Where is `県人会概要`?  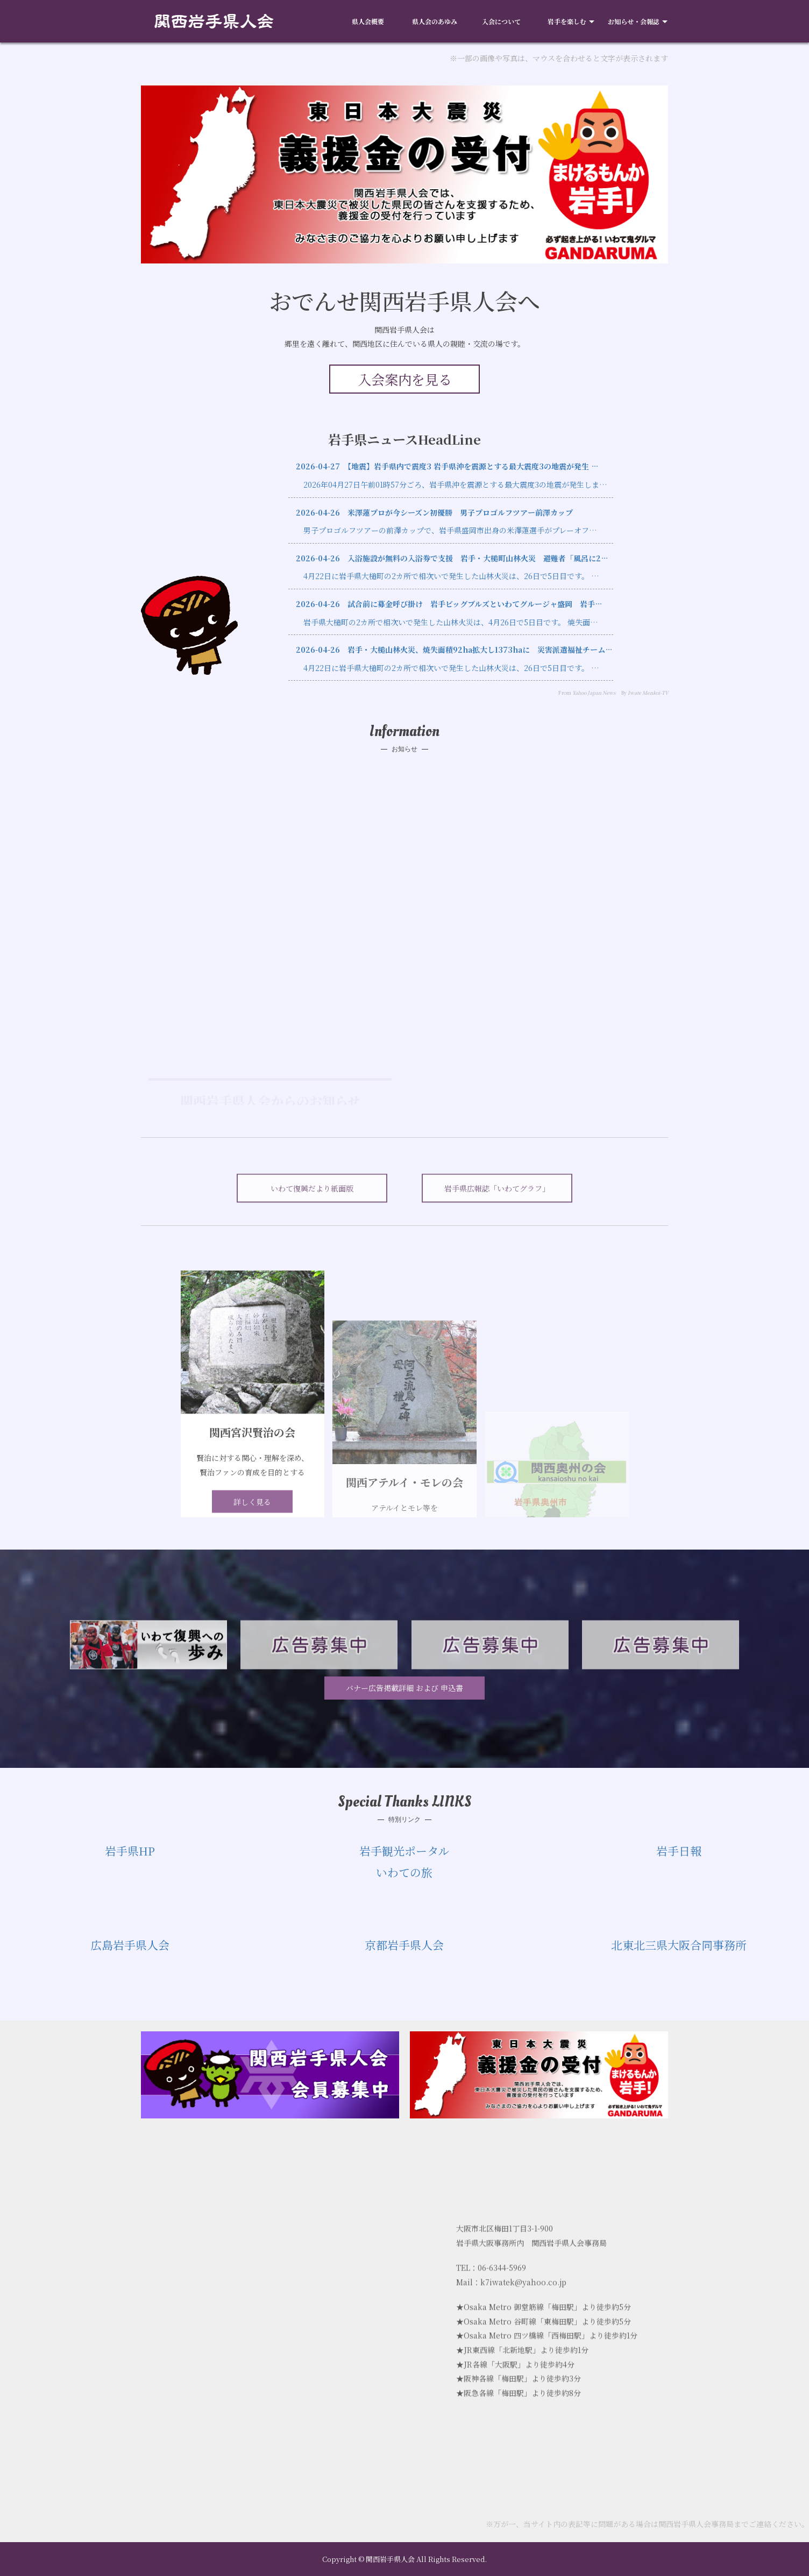
県人会概要 is located at coordinates (368, 21).